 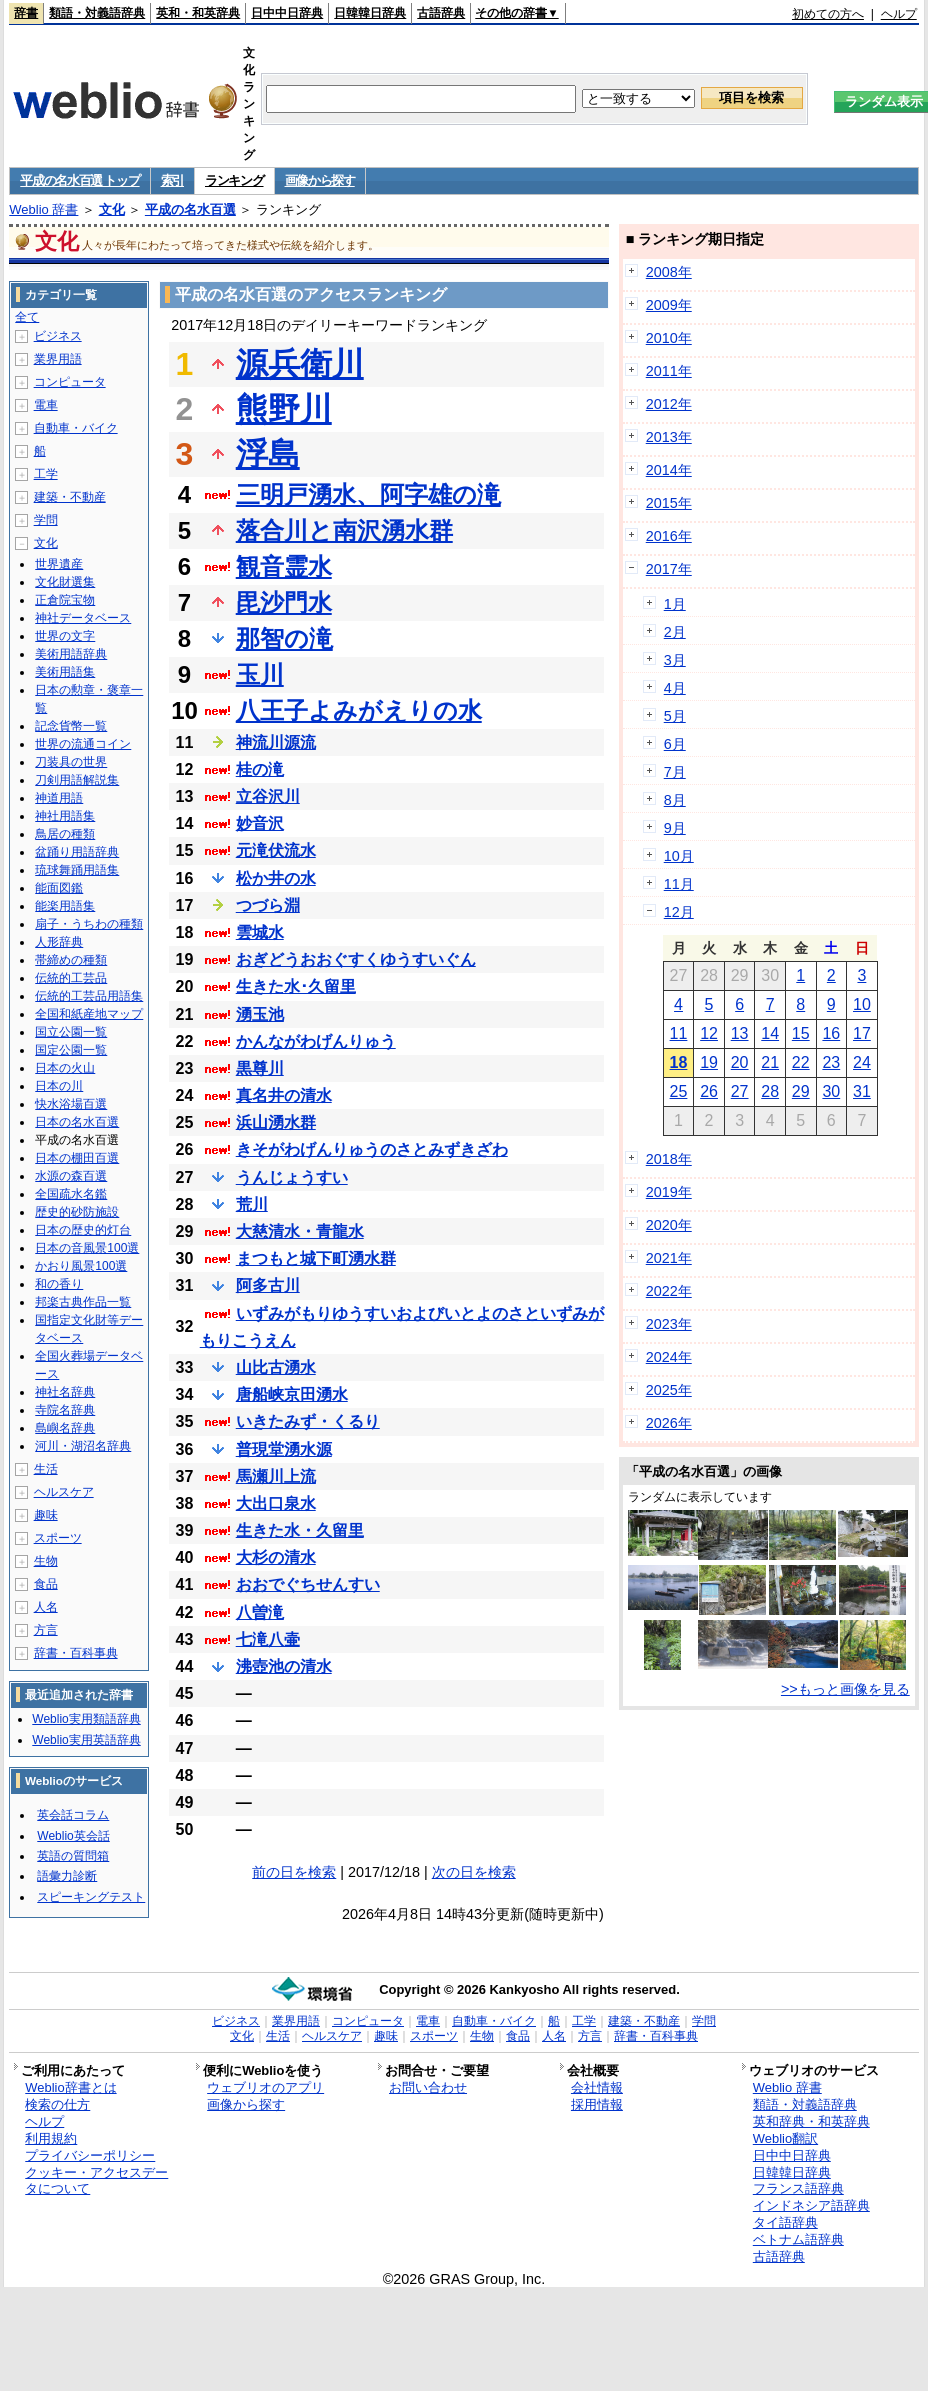 What do you see at coordinates (669, 404) in the screenshot?
I see `2012年` at bounding box center [669, 404].